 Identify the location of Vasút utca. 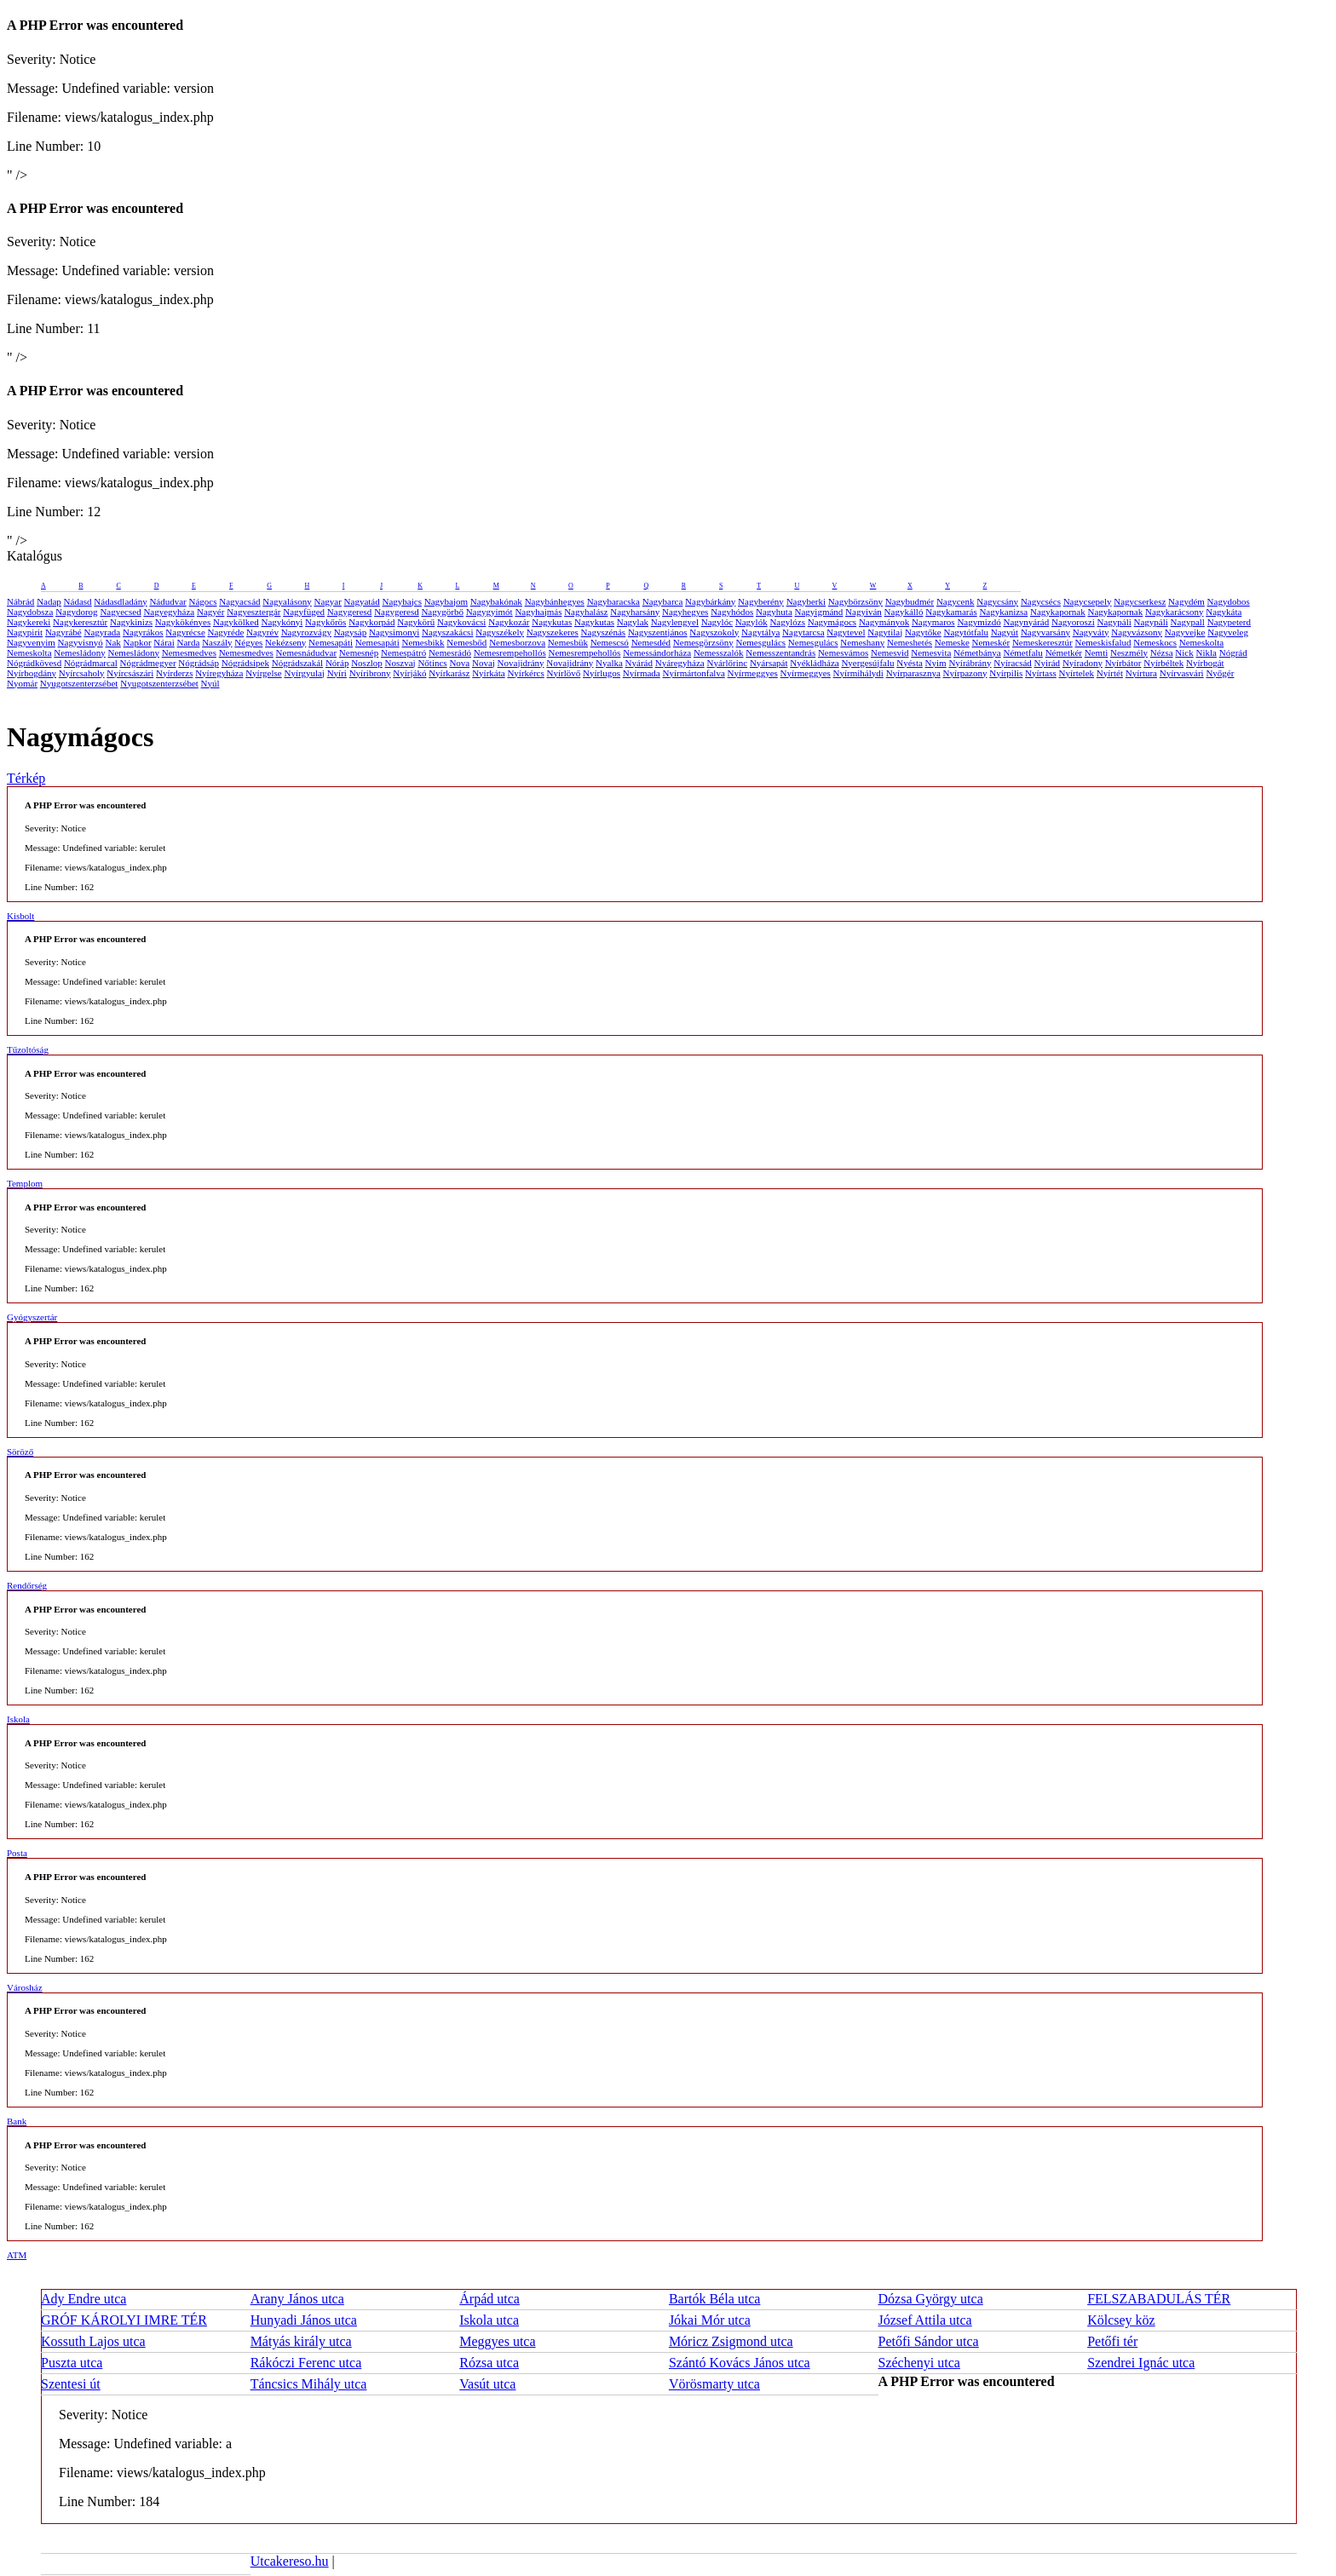
(487, 2384).